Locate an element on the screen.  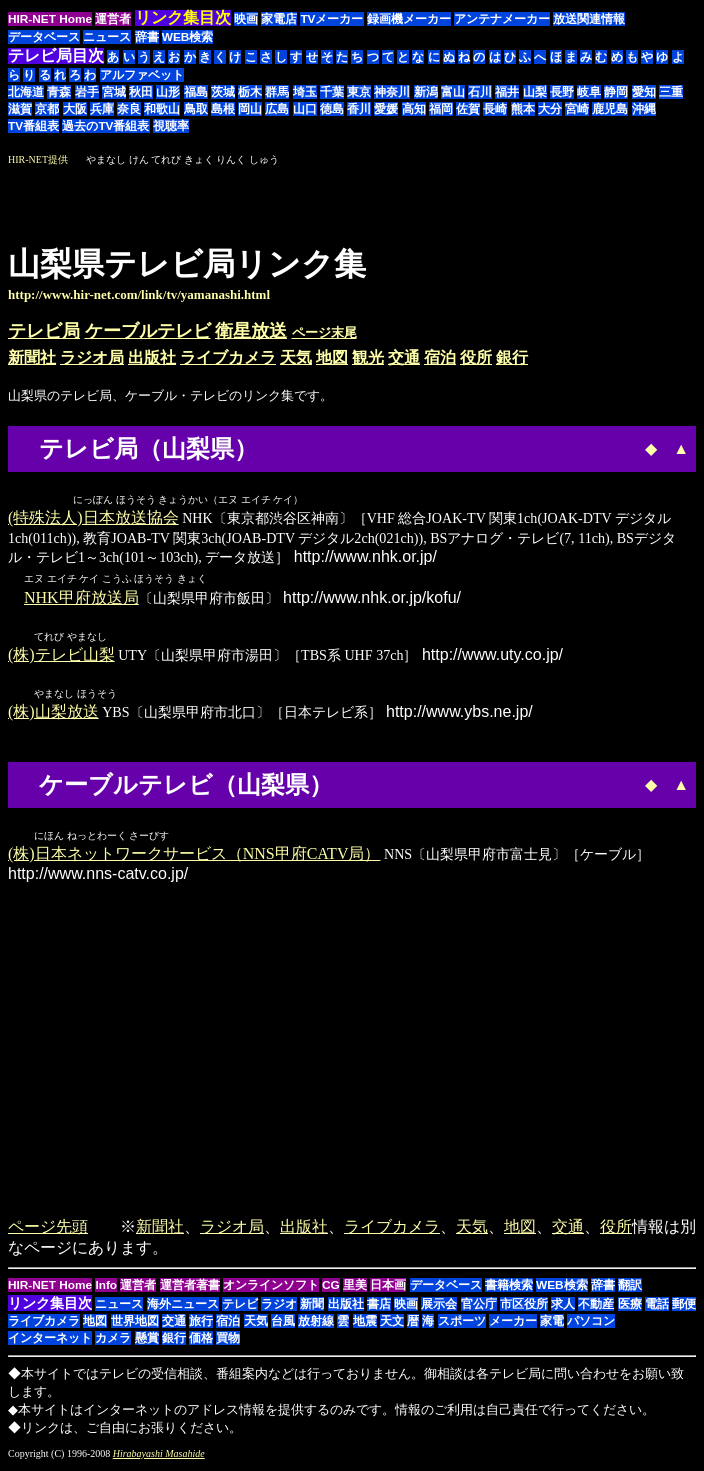
天気 is located at coordinates (296, 357).